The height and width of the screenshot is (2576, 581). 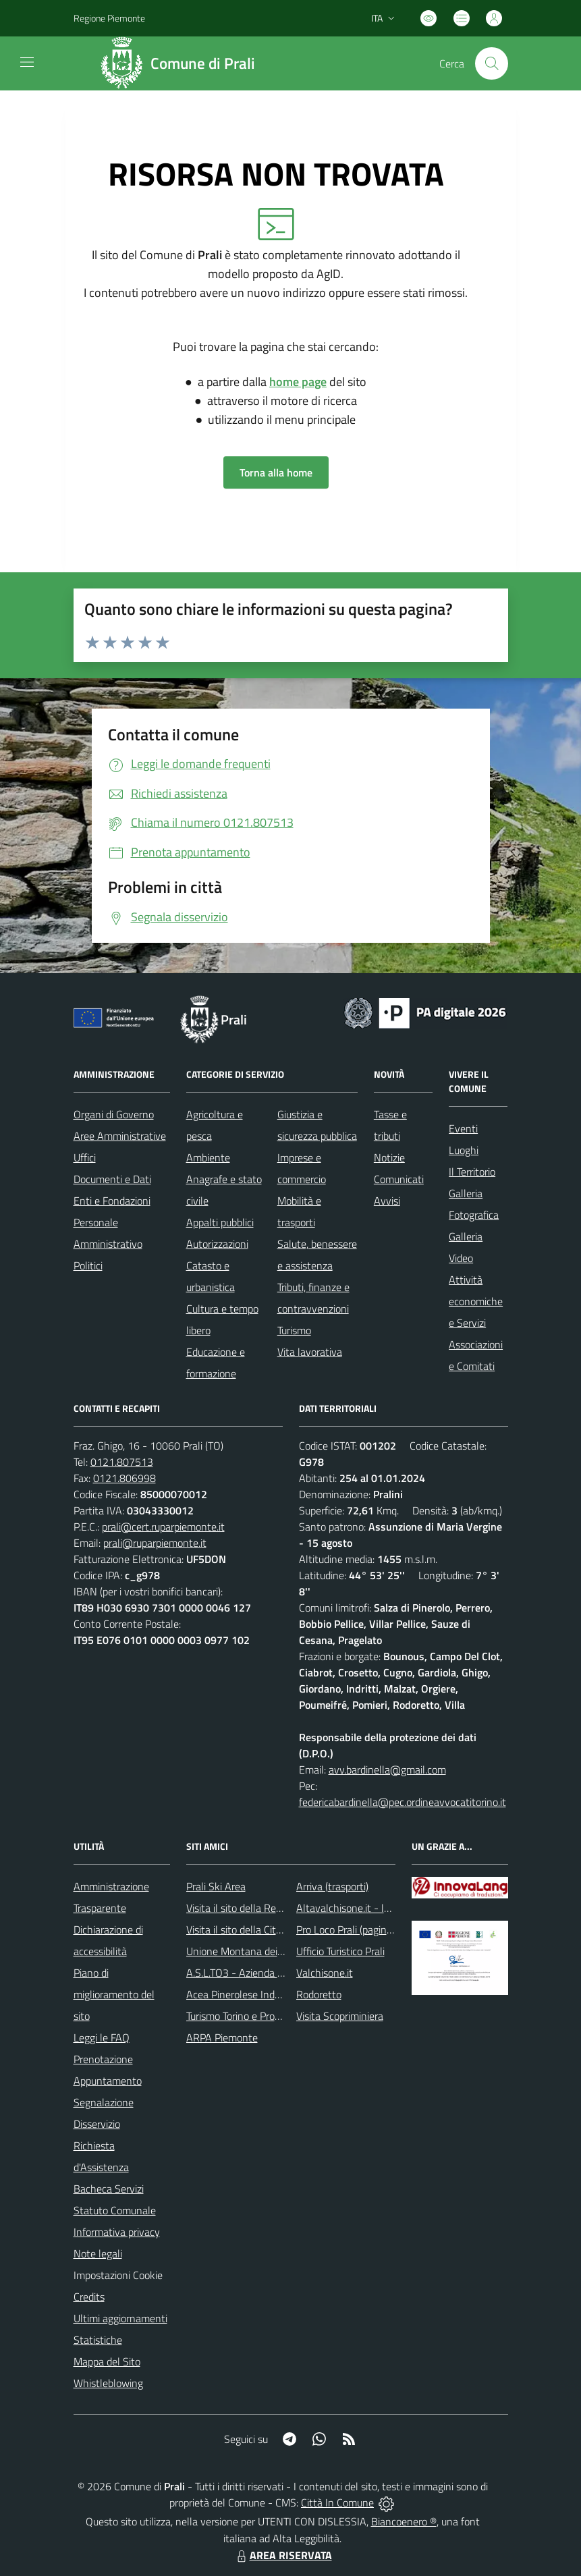 What do you see at coordinates (340, 1951) in the screenshot?
I see `Ufficio Turistico Prali` at bounding box center [340, 1951].